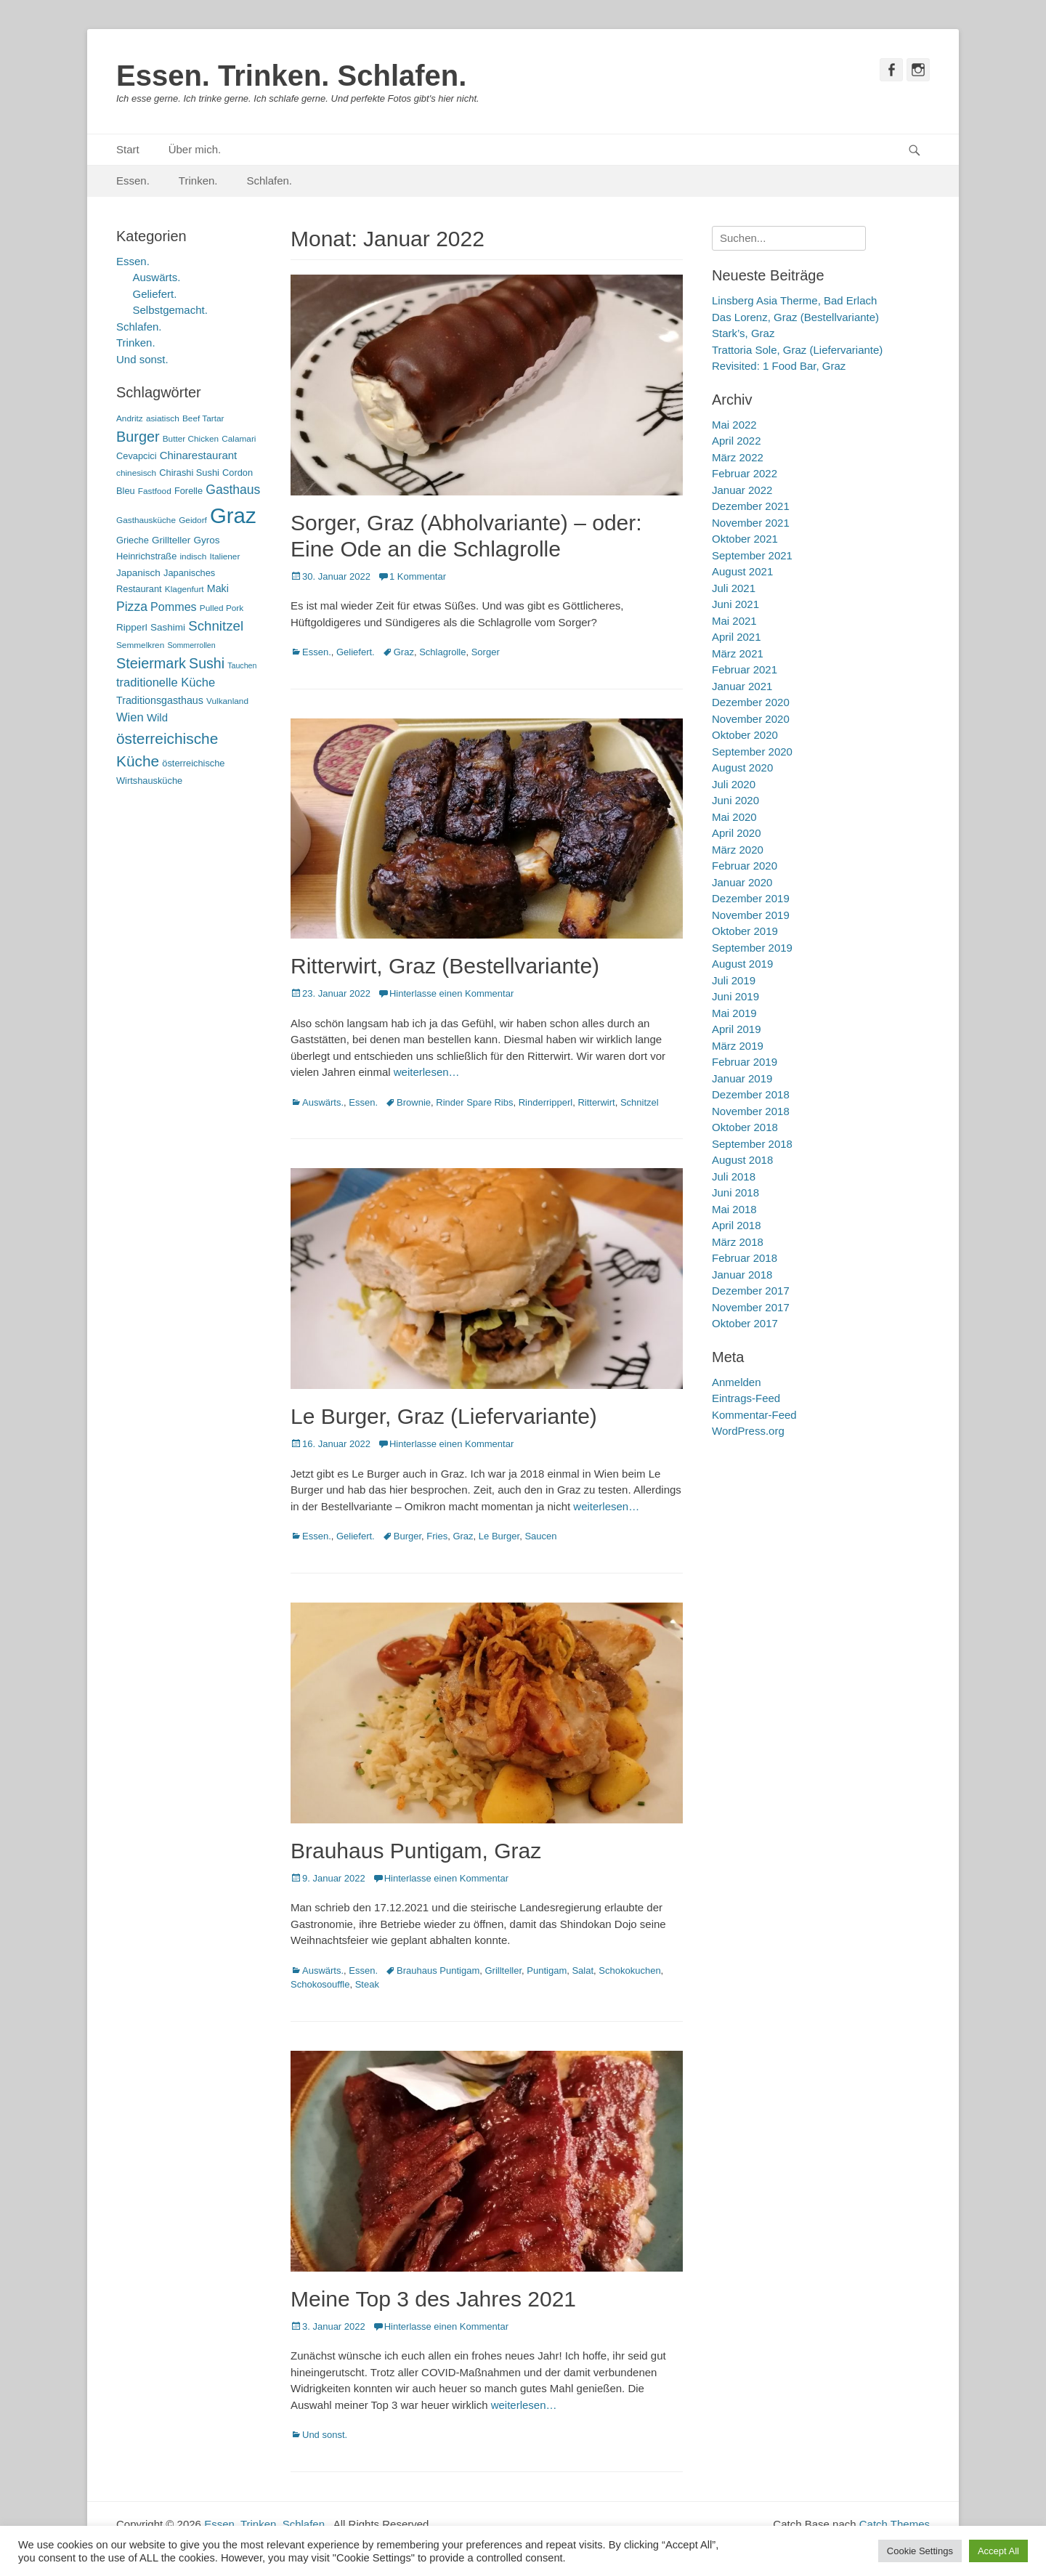  I want to click on Chinarestaurant [Chinarestaurant (9 Einträge)], so click(199, 455).